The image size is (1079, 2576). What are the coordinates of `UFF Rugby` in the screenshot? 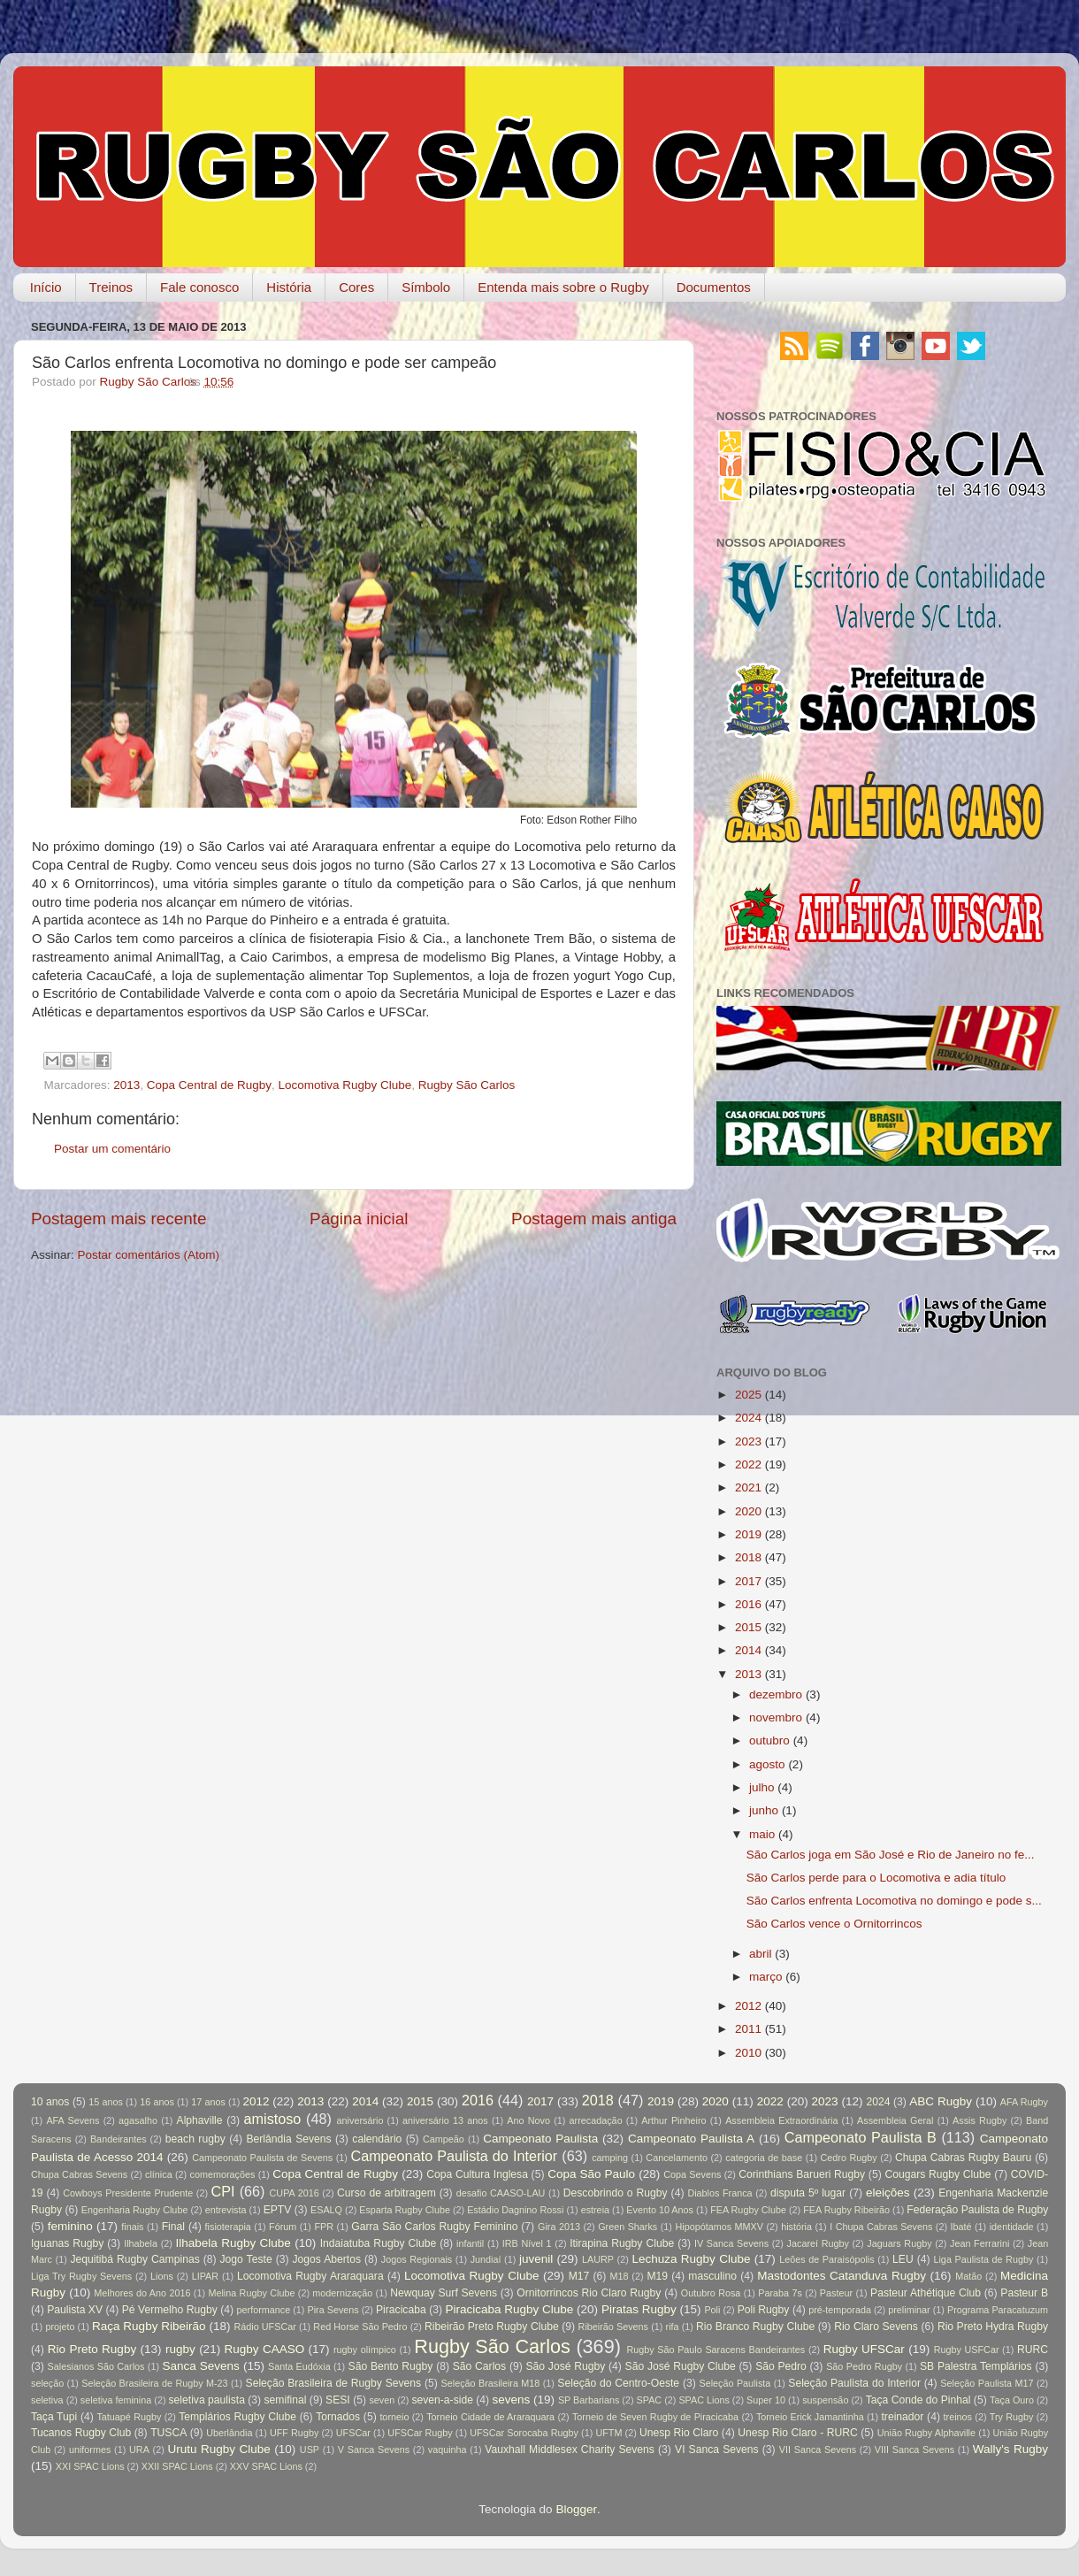 It's located at (294, 2432).